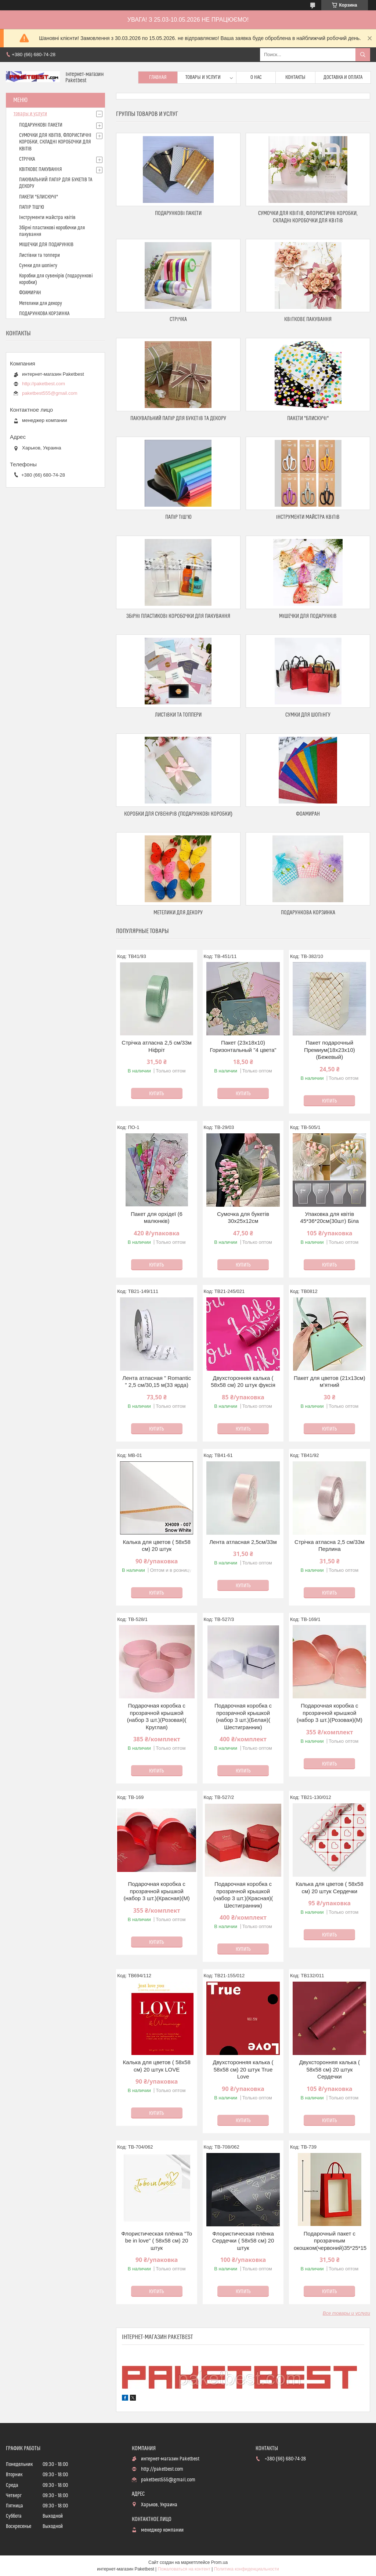  I want to click on ПАПІР ТІШ'Ю, so click(178, 517).